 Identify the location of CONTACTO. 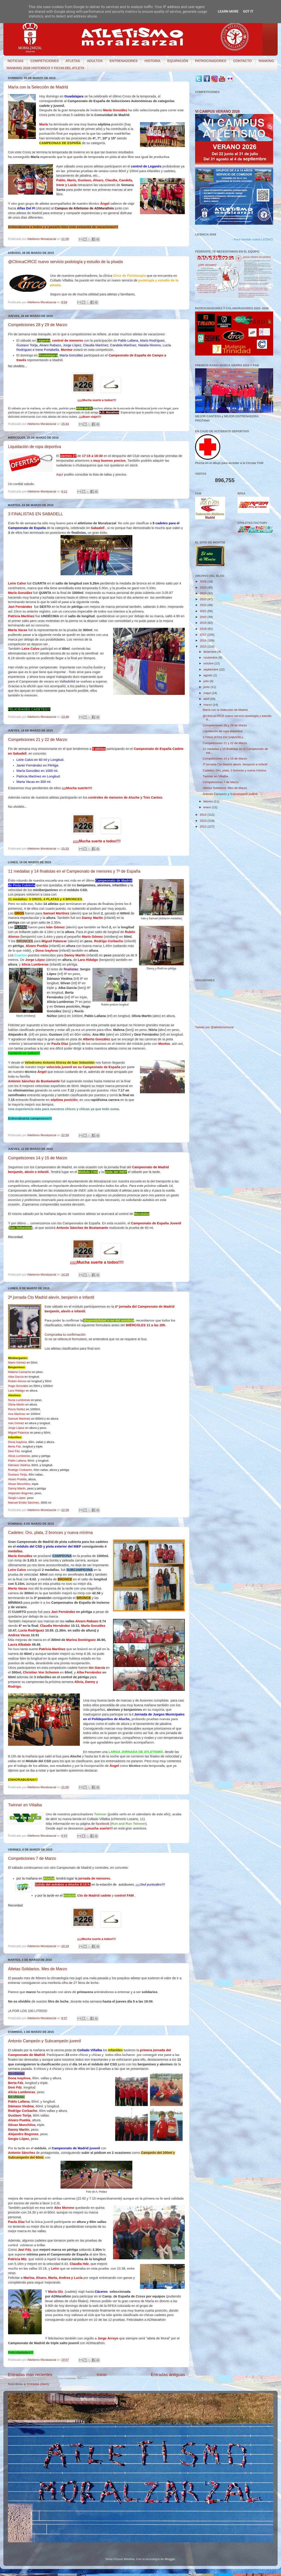
(242, 61).